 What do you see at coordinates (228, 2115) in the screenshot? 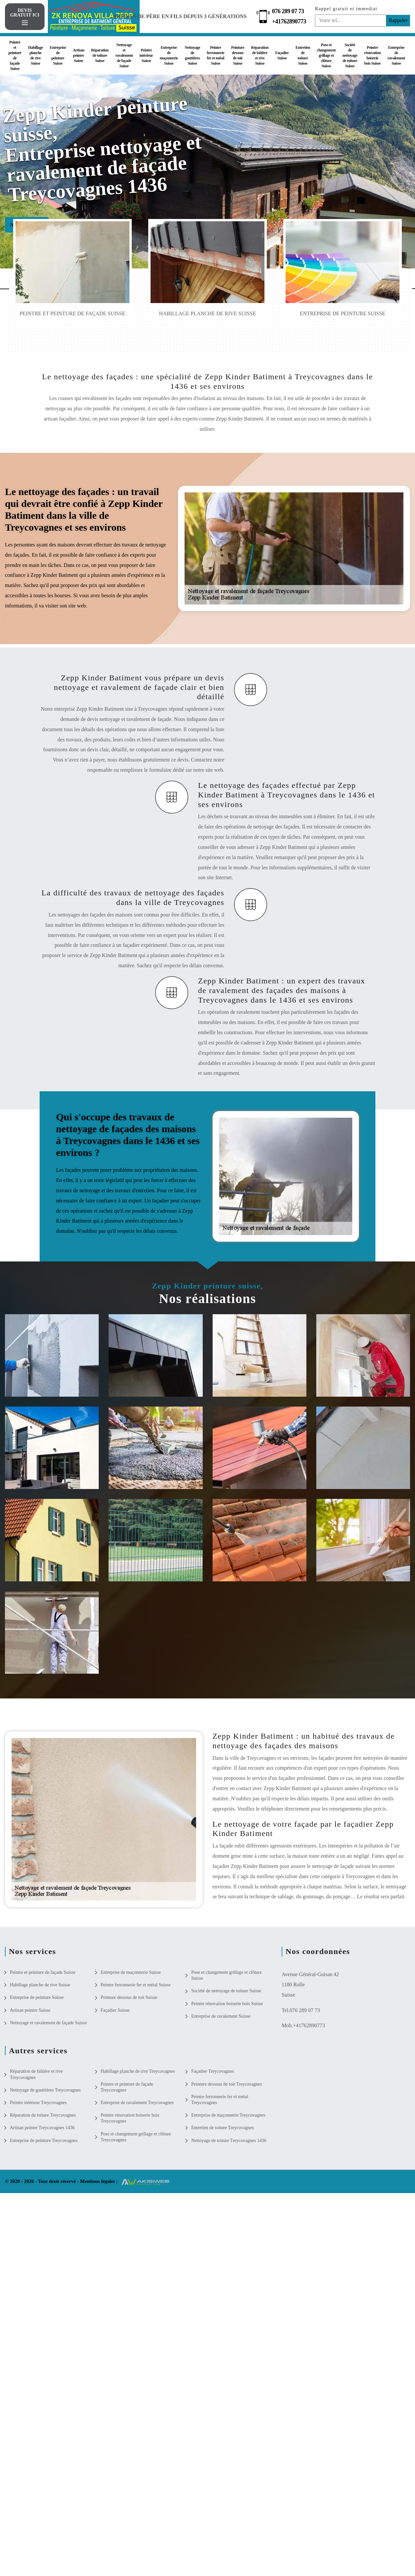
I see `Entreprise de maçonnerie Treycovagnes` at bounding box center [228, 2115].